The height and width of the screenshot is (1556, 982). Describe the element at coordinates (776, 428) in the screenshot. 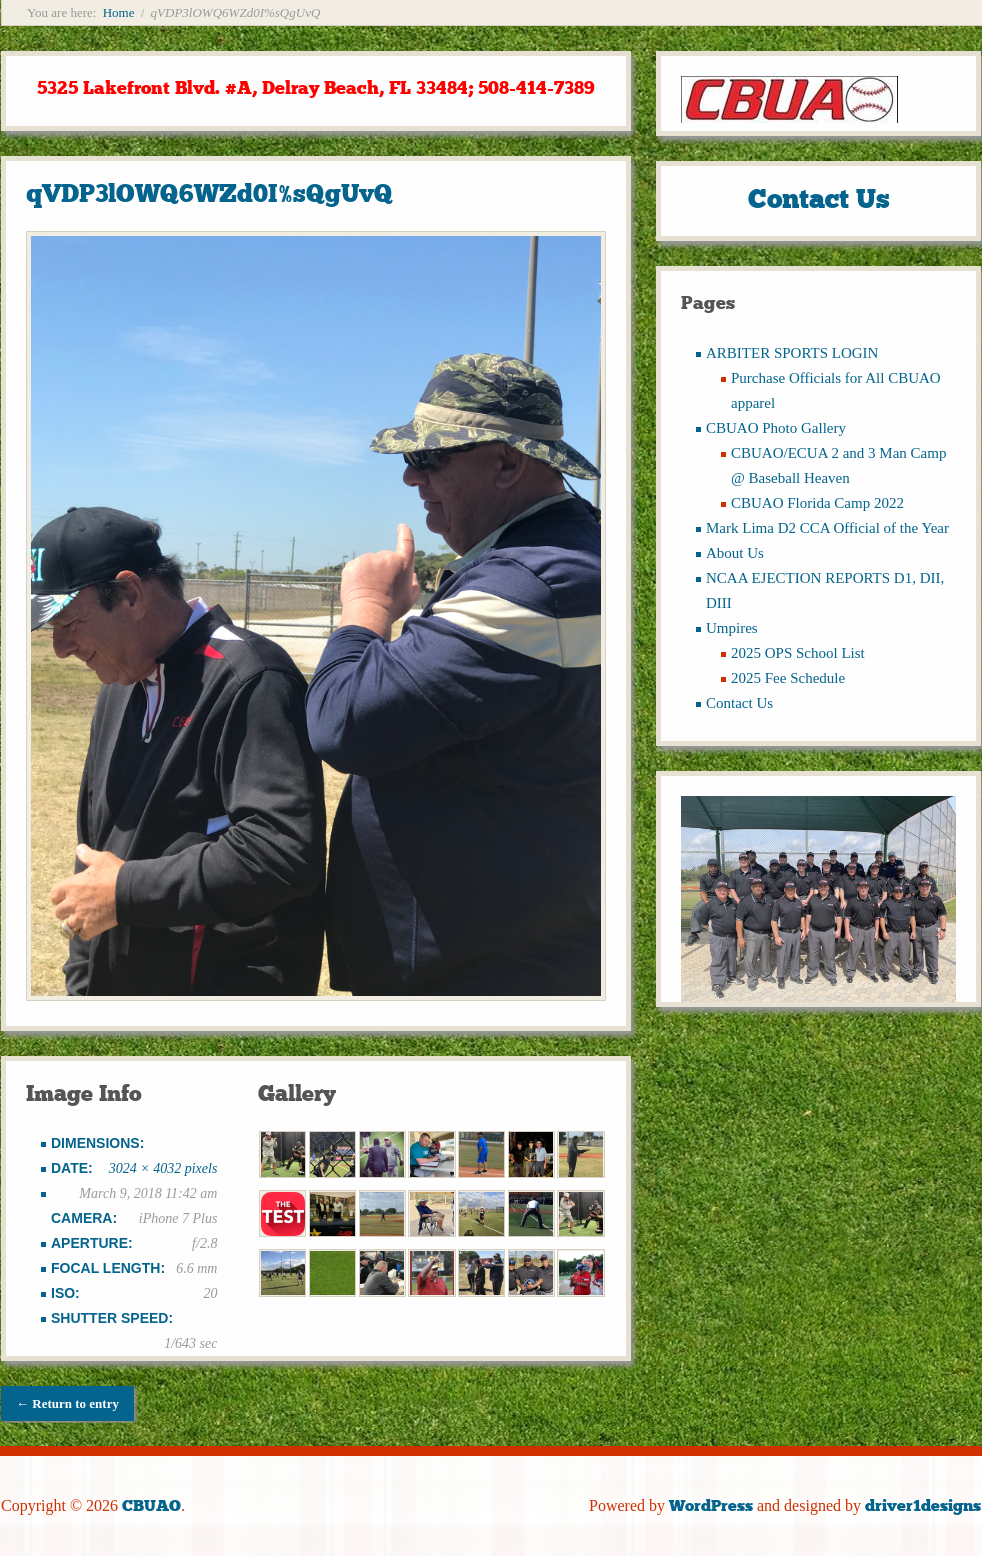

I see `CBUAO Photo Gallery` at that location.